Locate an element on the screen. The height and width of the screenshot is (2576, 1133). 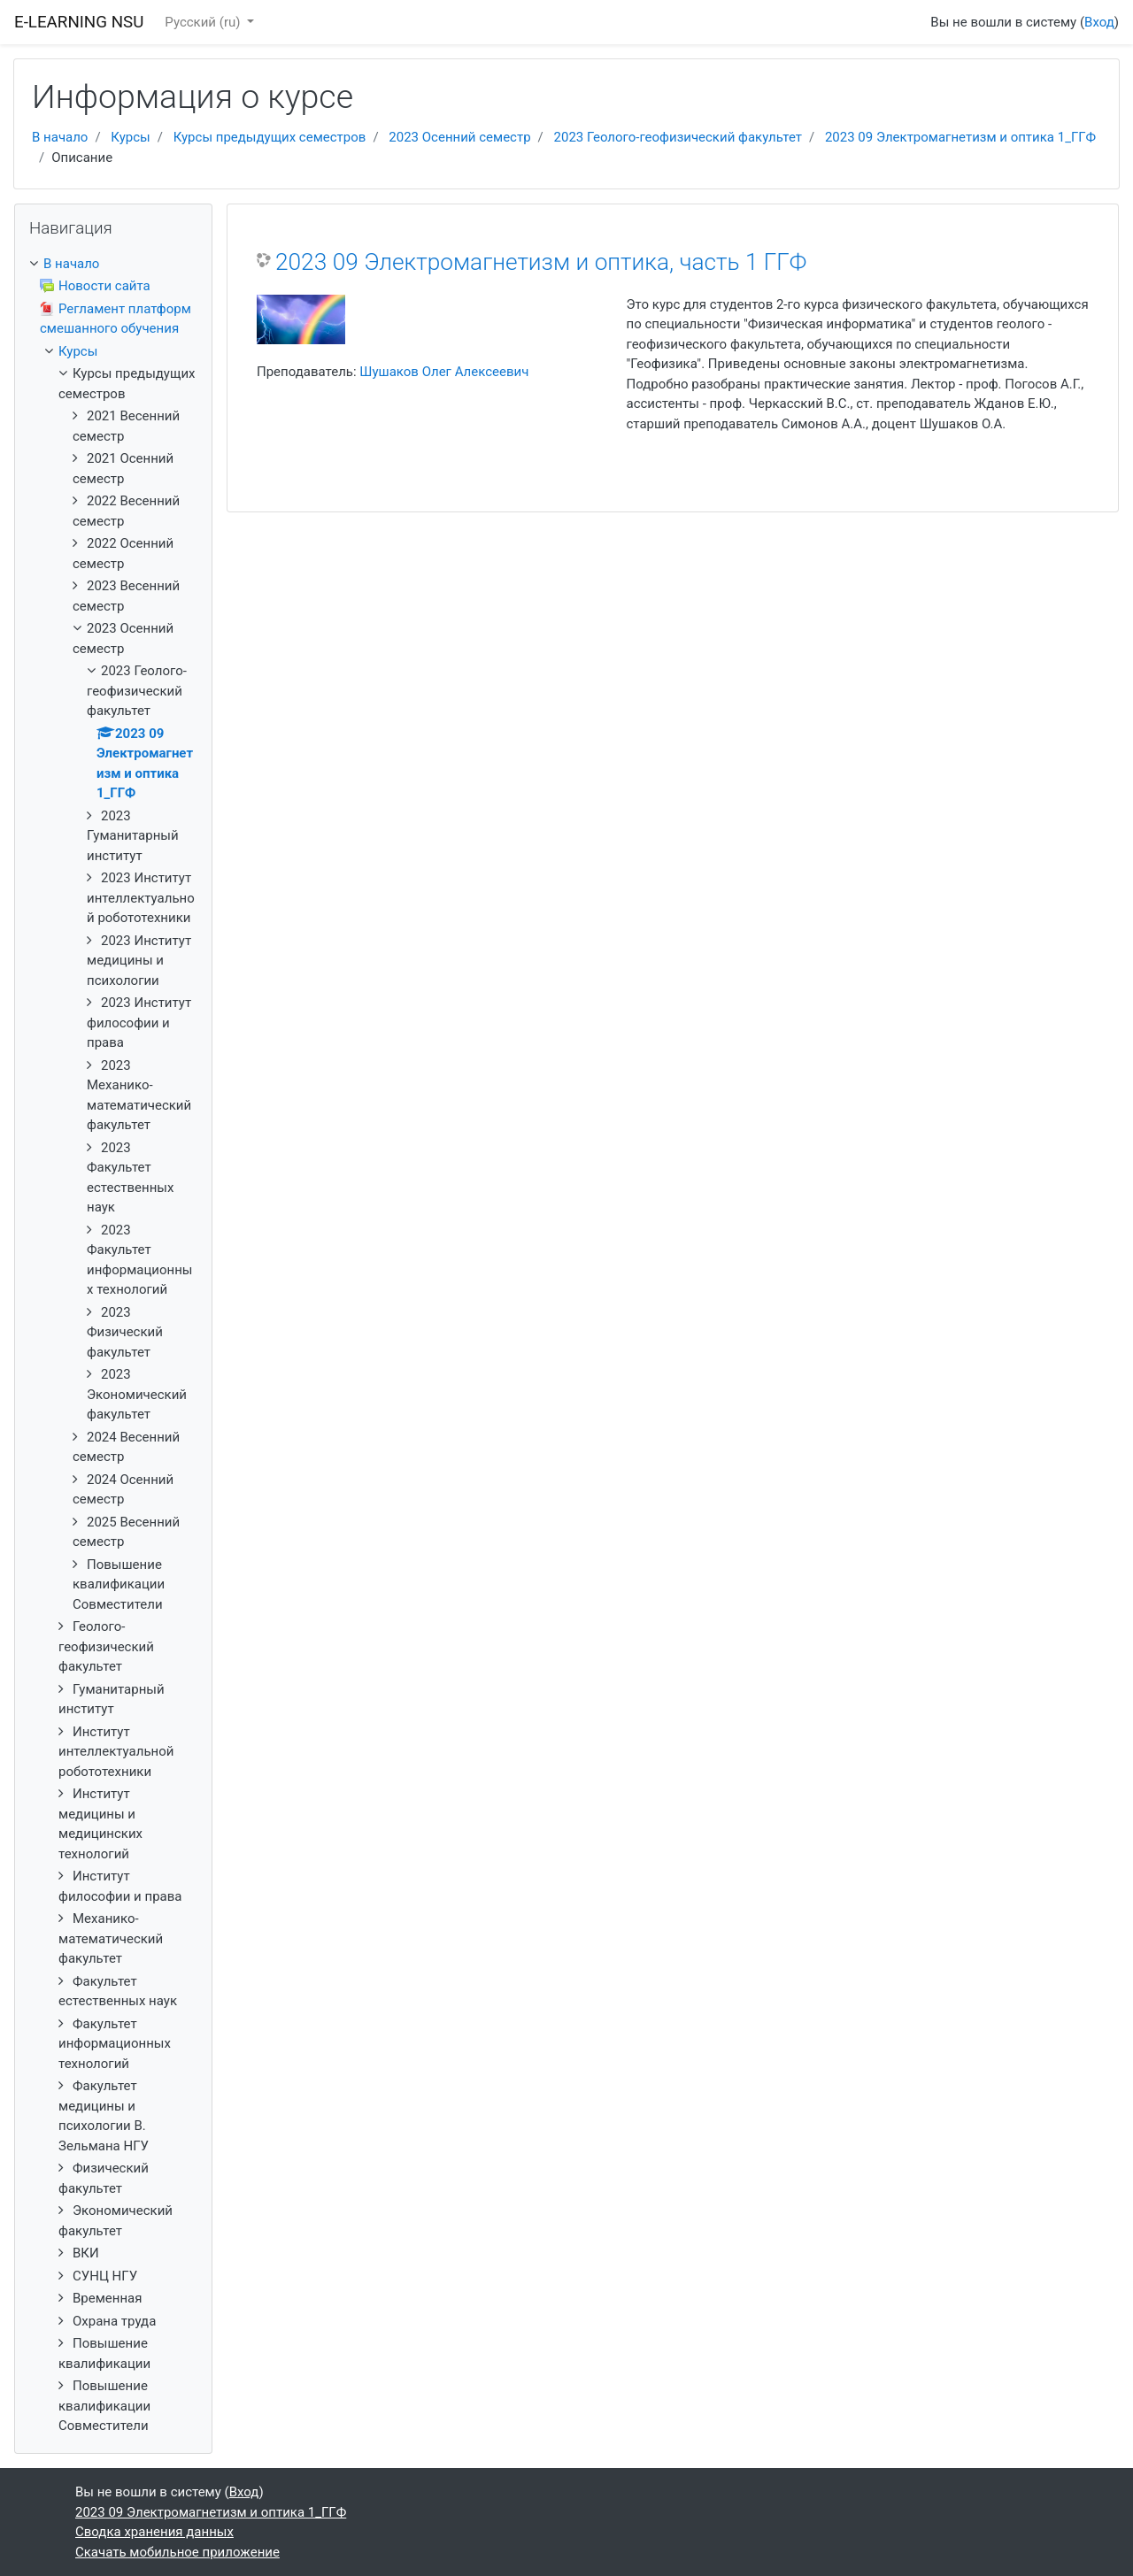
В начало is located at coordinates (60, 137).